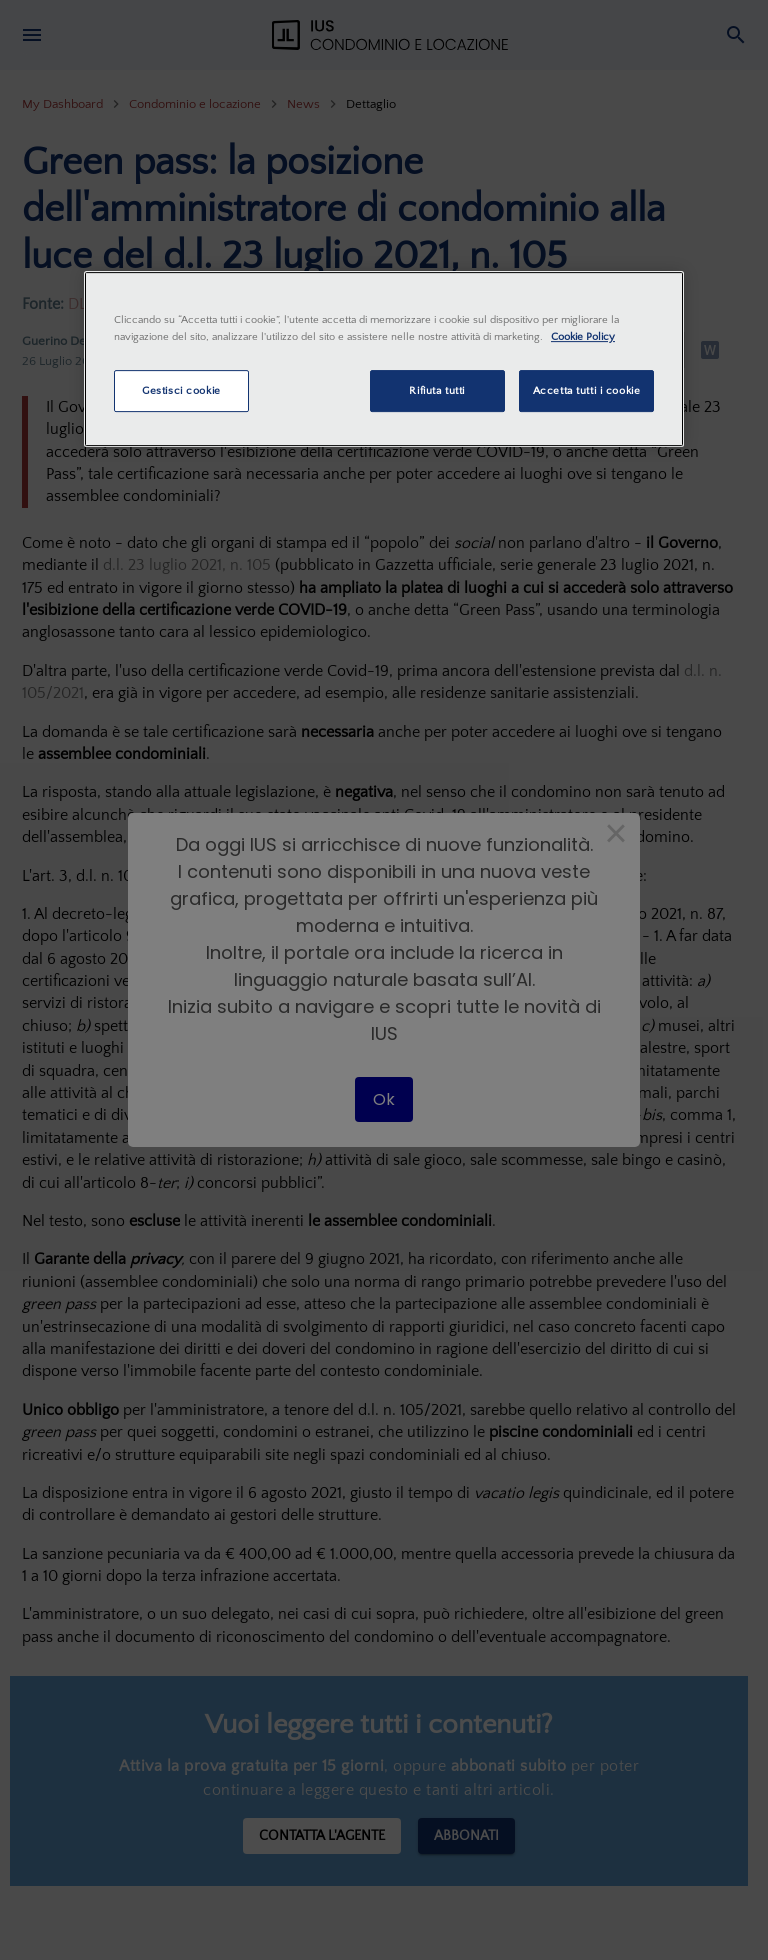 The width and height of the screenshot is (768, 1960). I want to click on Gestisci cookie [Gestisci cookie, Apre la finestra di dialogo del centro preferenze], so click(181, 390).